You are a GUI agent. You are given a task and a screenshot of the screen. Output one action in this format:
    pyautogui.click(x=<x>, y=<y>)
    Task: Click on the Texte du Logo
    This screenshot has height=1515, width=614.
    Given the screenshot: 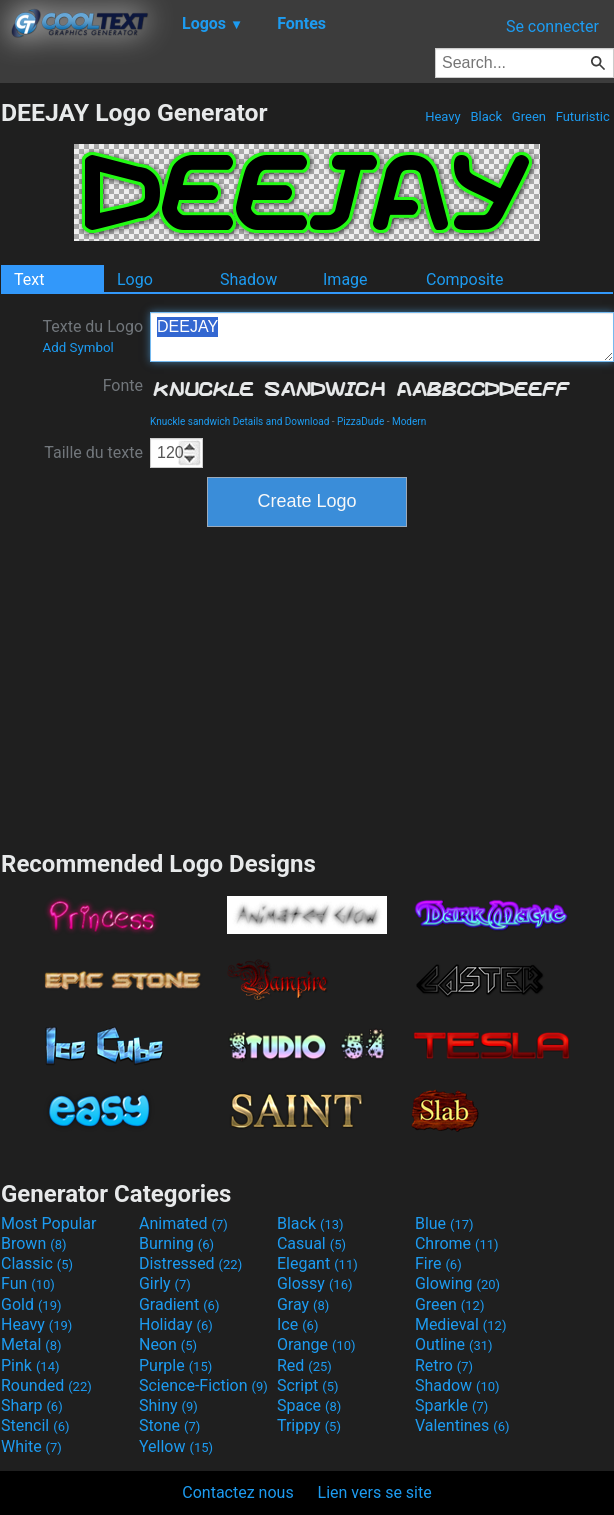 What is the action you would take?
    pyautogui.click(x=92, y=336)
    